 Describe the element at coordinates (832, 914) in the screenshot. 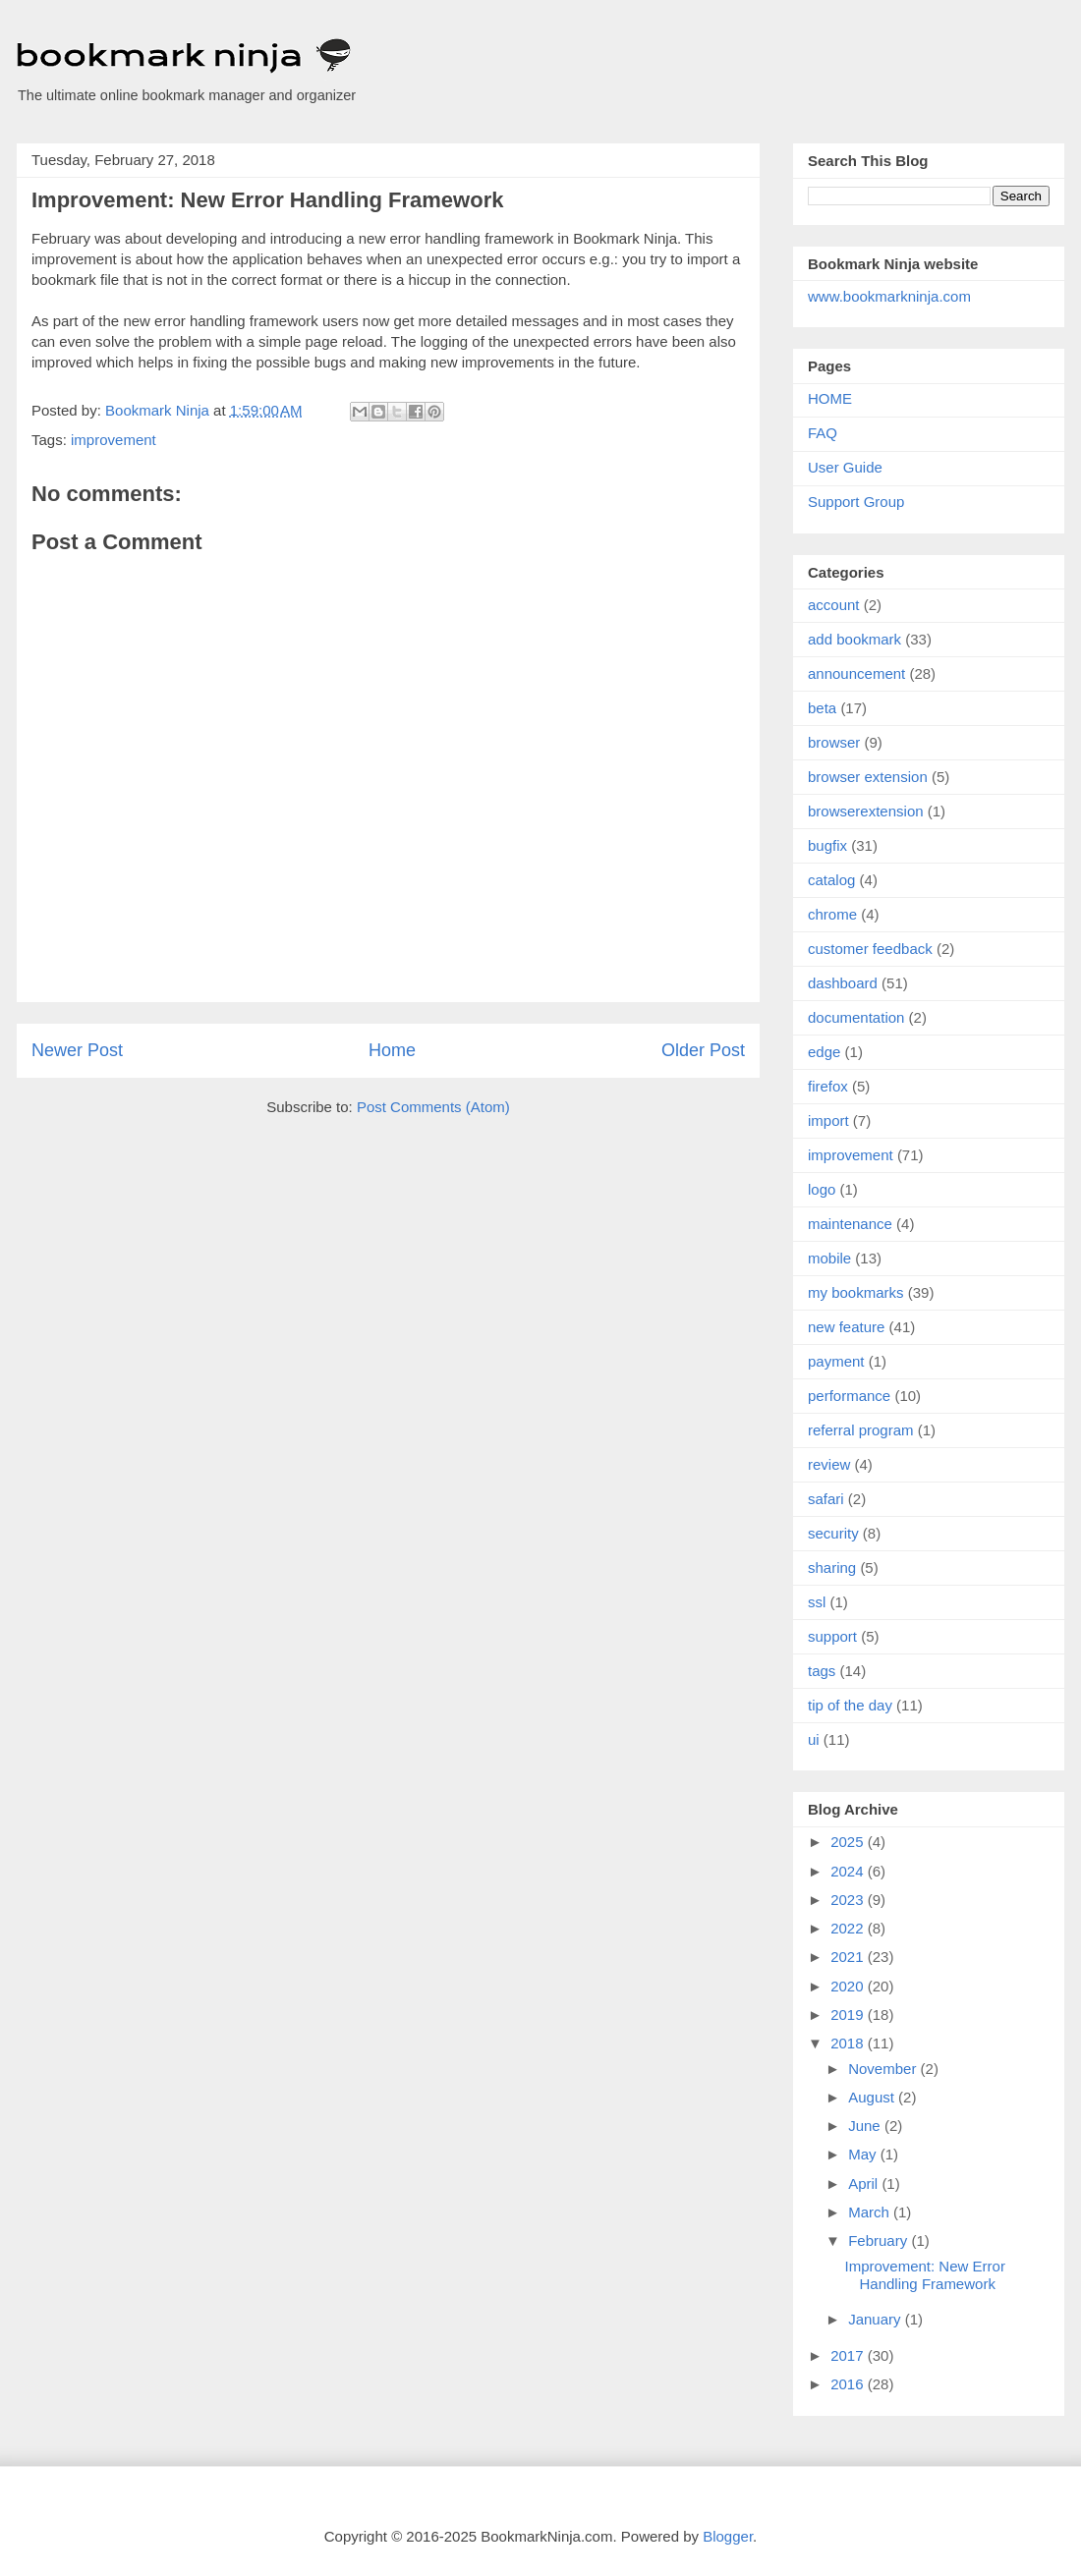

I see `chrome` at that location.